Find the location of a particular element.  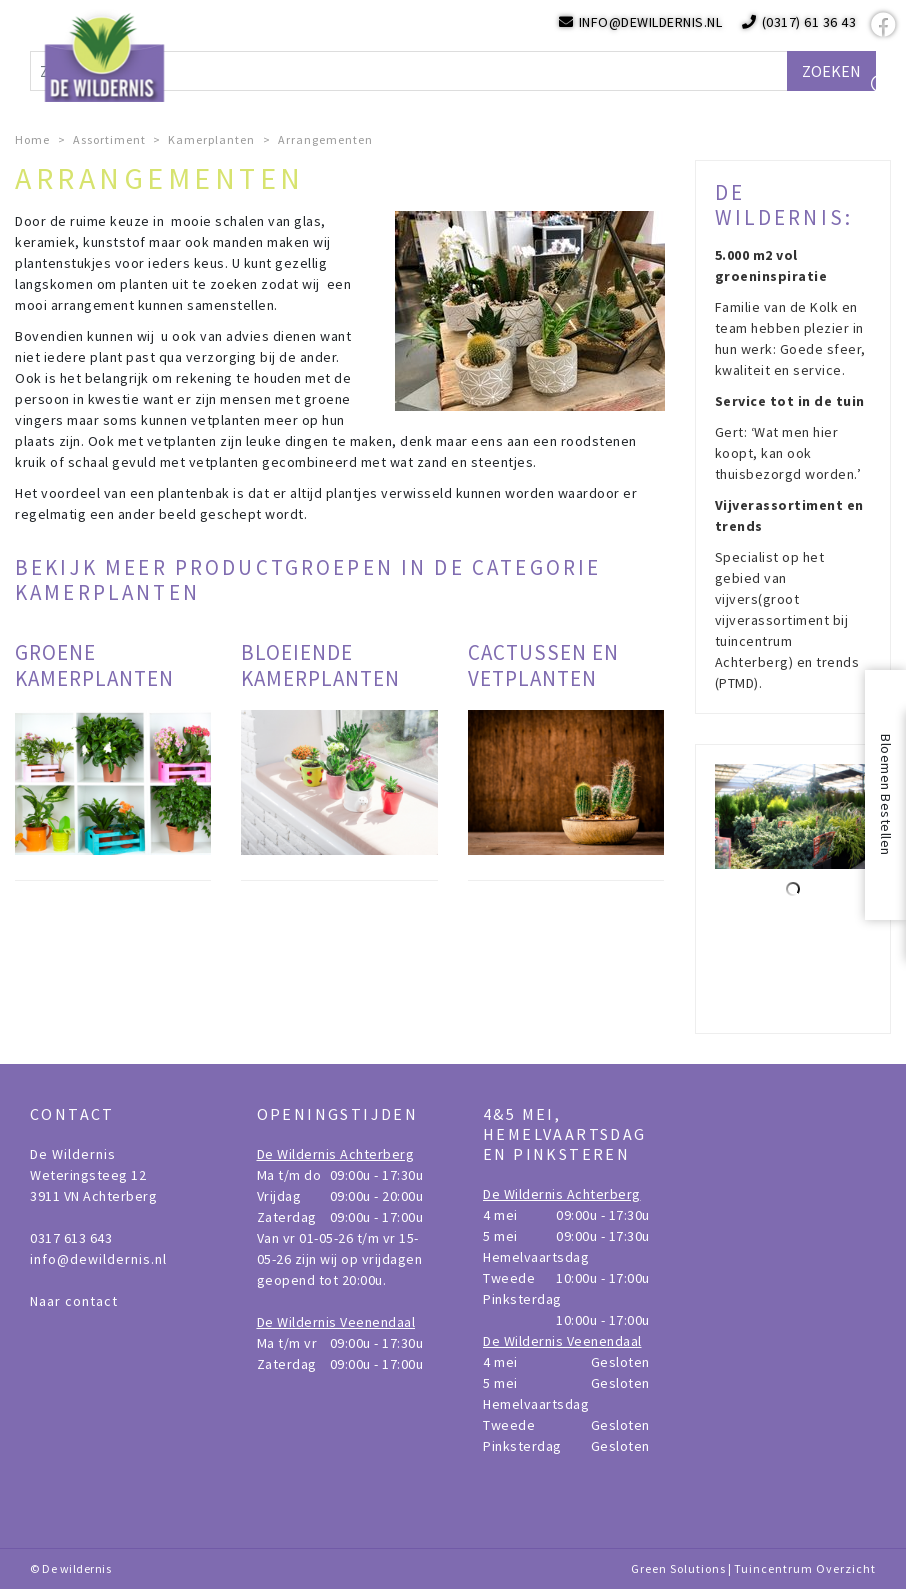

info@dewildernis.nl is located at coordinates (98, 1259).